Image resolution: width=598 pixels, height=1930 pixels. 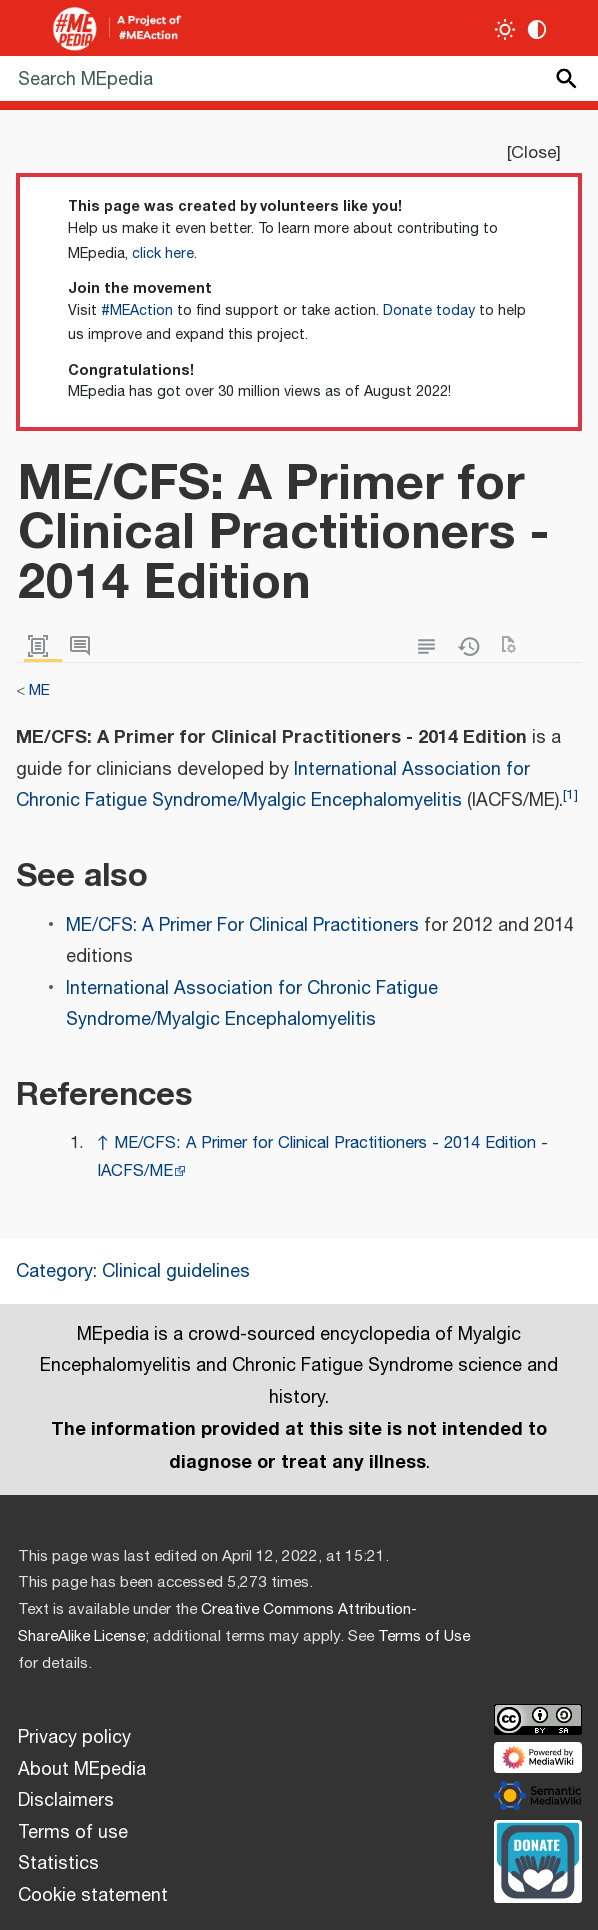 I want to click on Disclaimers, so click(x=66, y=1801).